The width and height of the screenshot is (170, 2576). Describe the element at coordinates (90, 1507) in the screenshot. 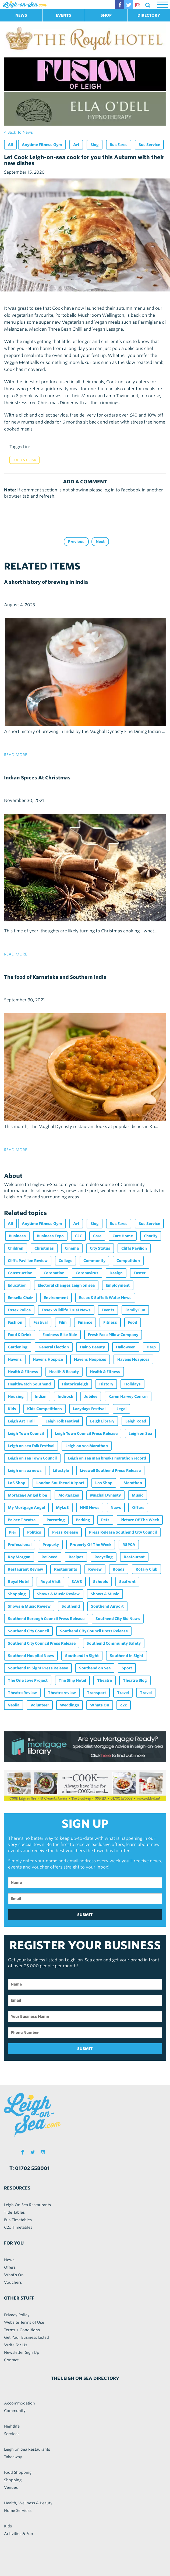

I see `NHS News` at that location.